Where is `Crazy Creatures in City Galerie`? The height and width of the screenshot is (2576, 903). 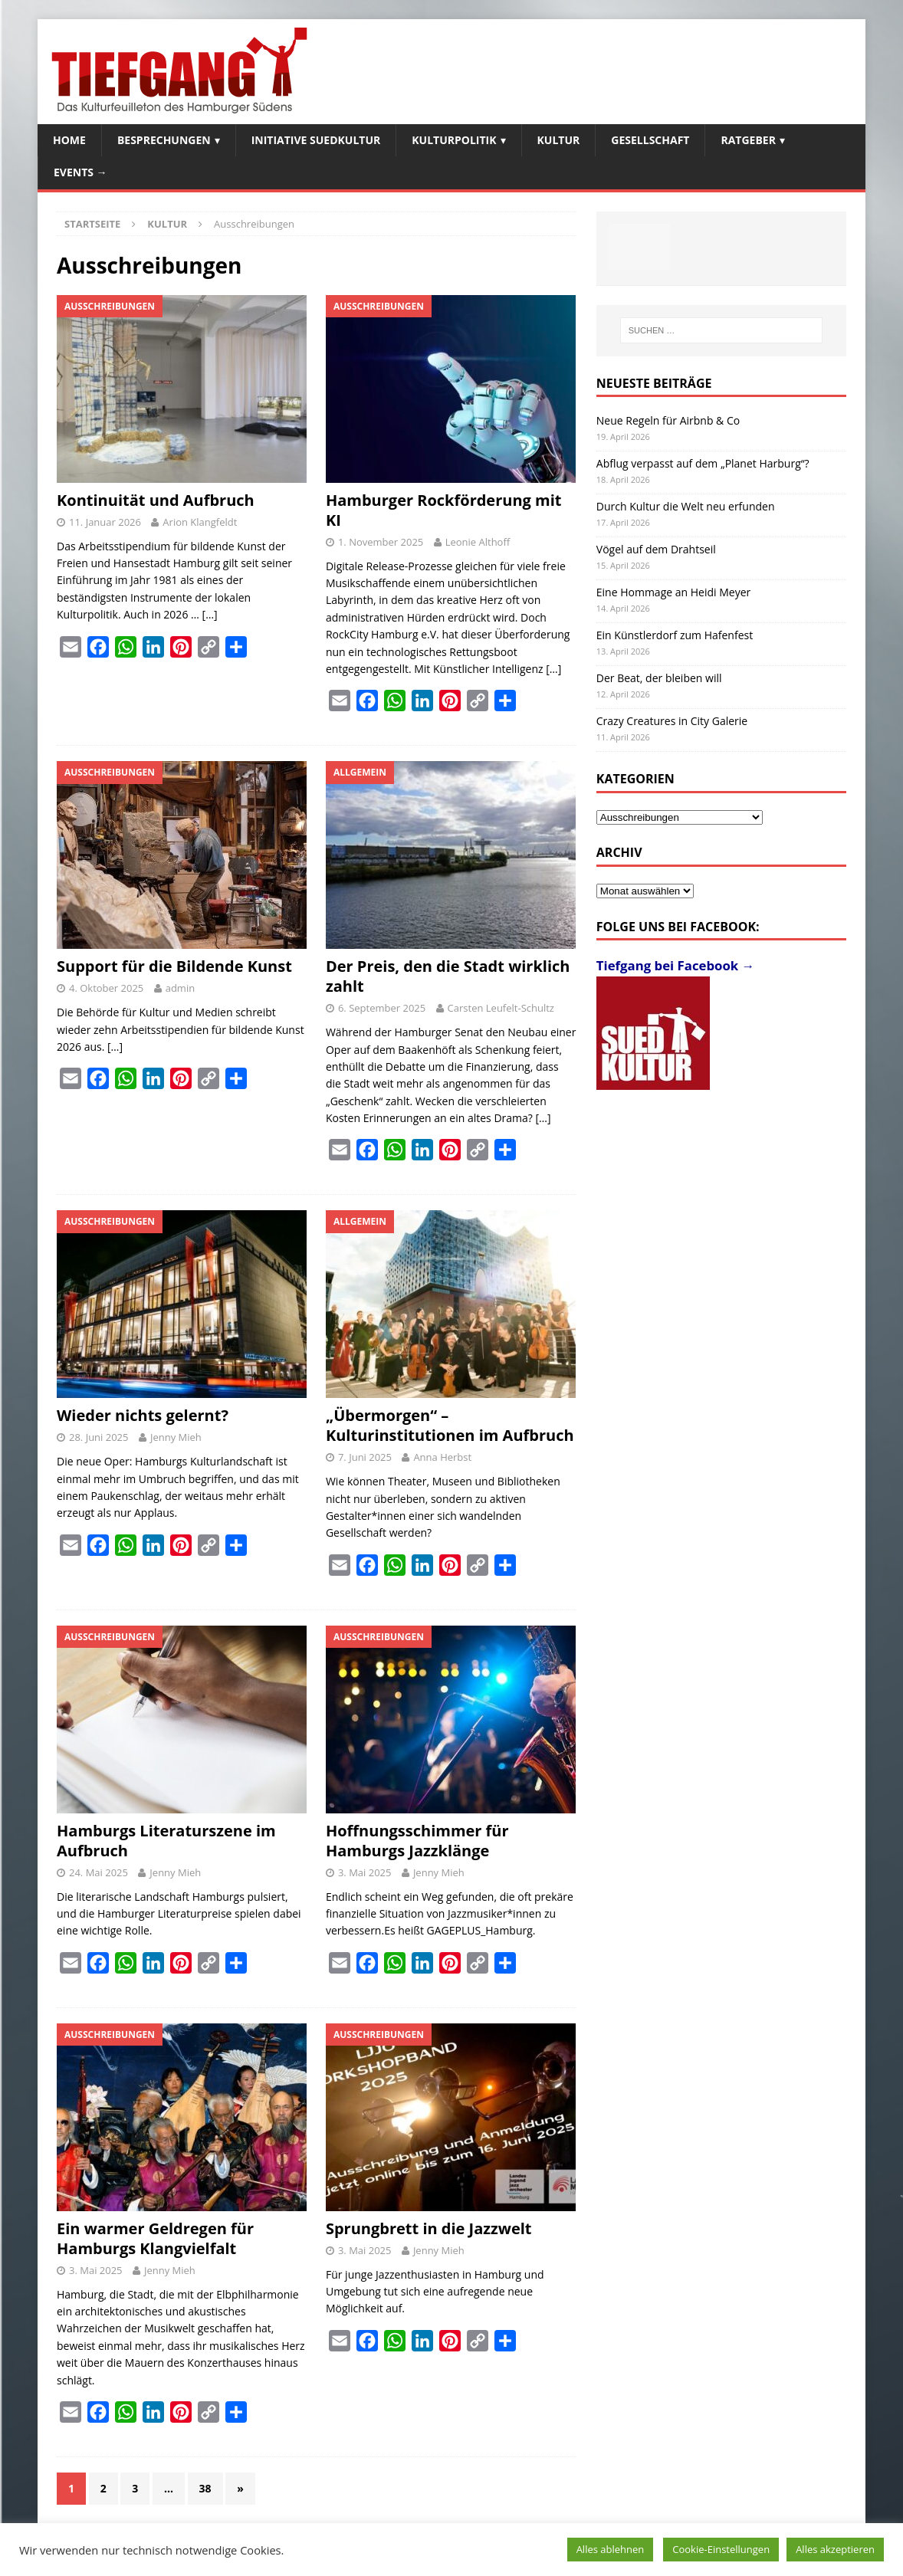 Crazy Creatures in City Galerie is located at coordinates (671, 721).